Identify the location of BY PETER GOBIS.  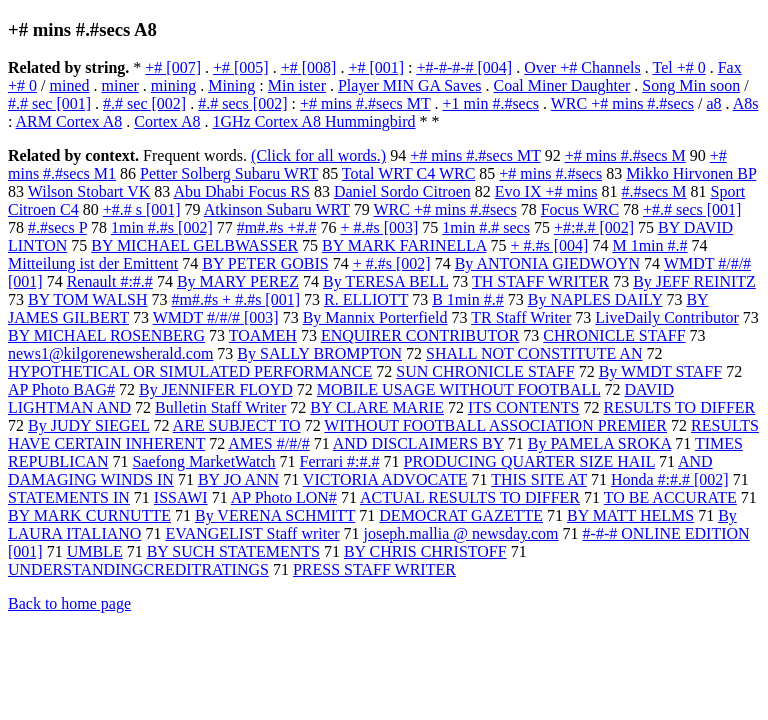
(265, 263).